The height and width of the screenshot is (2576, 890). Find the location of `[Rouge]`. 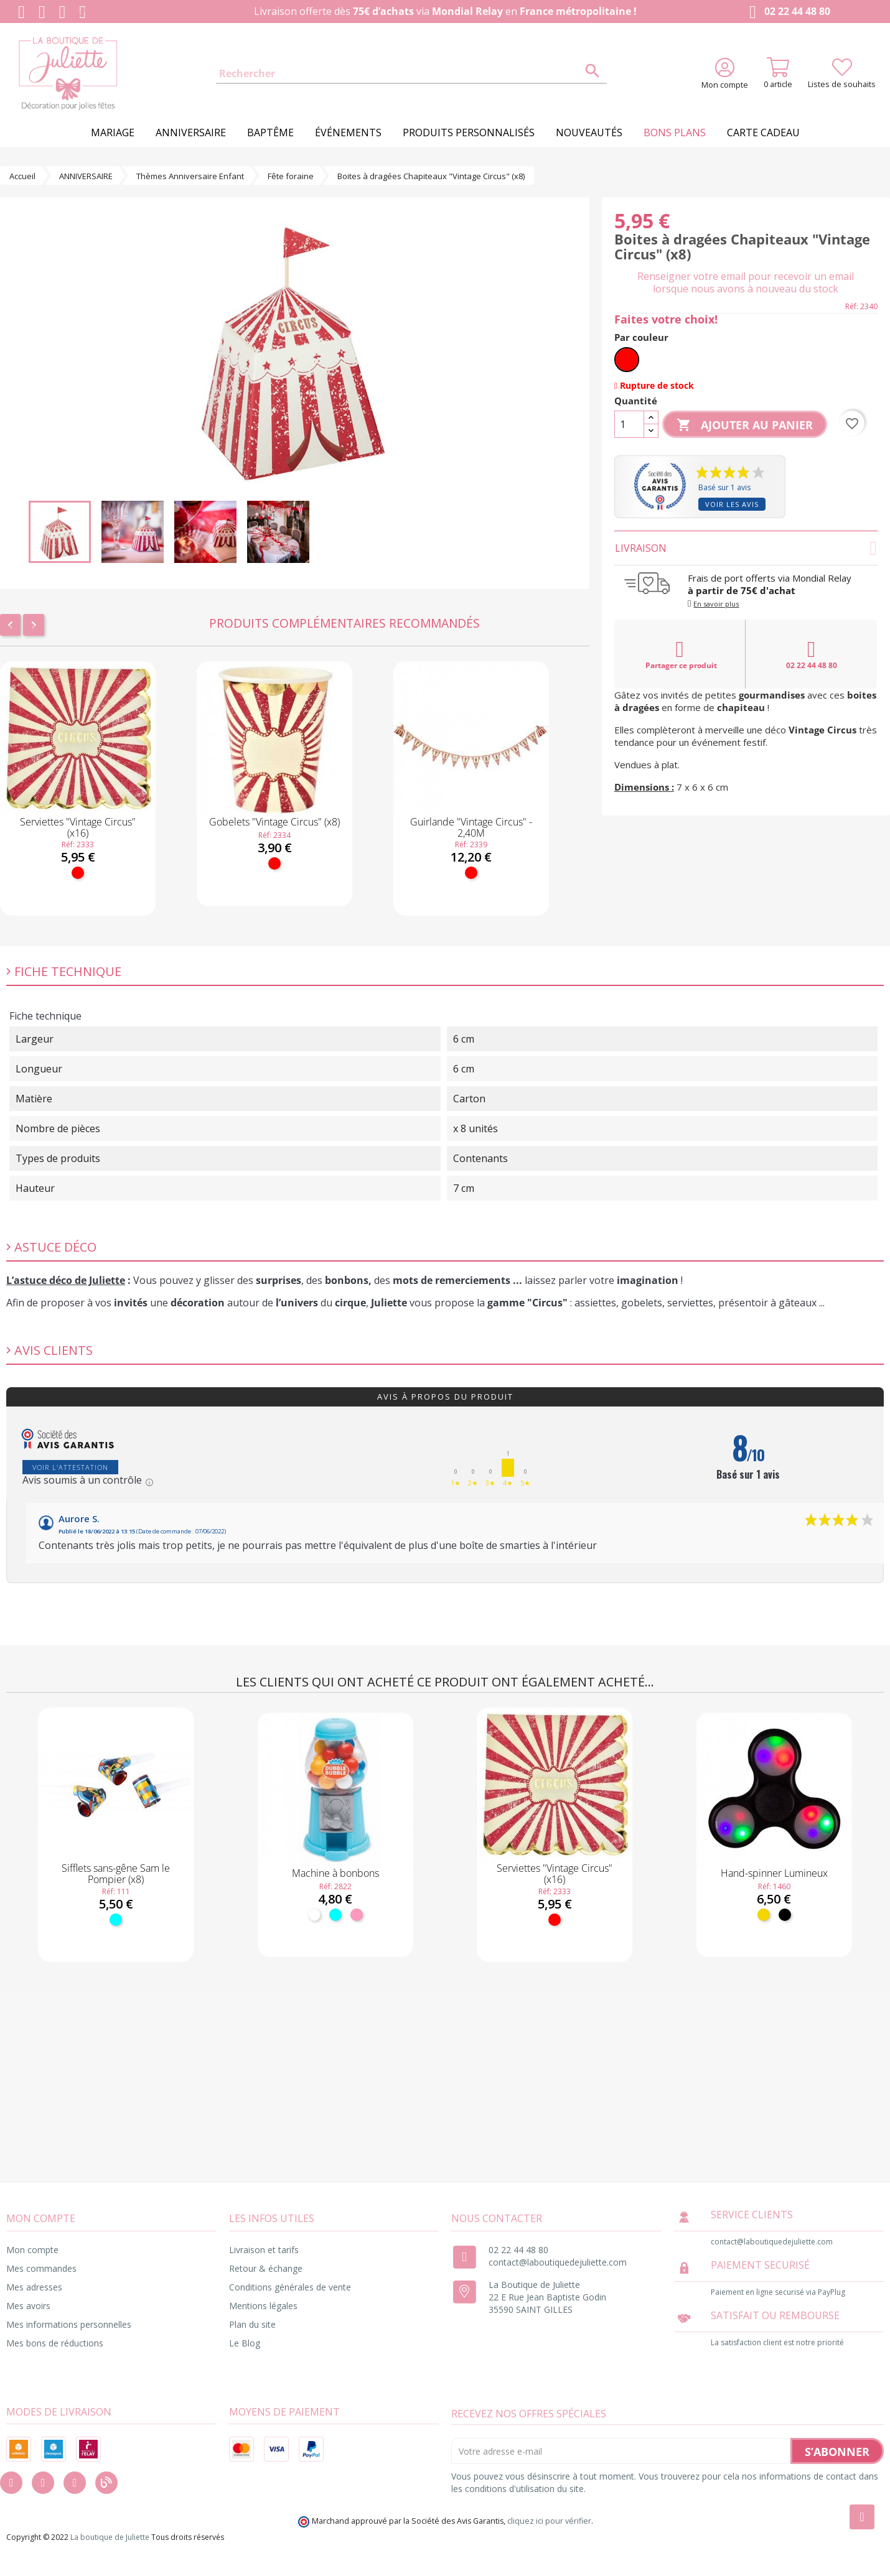

[Rouge] is located at coordinates (78, 873).